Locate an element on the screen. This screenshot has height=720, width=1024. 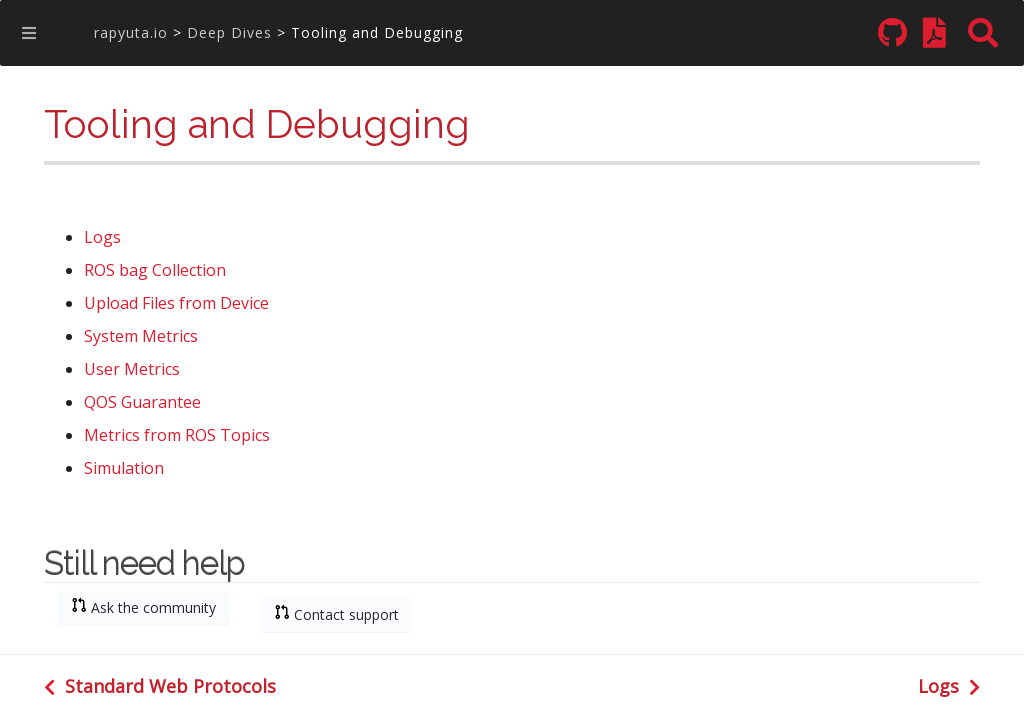
QOS Guarantee is located at coordinates (142, 403).